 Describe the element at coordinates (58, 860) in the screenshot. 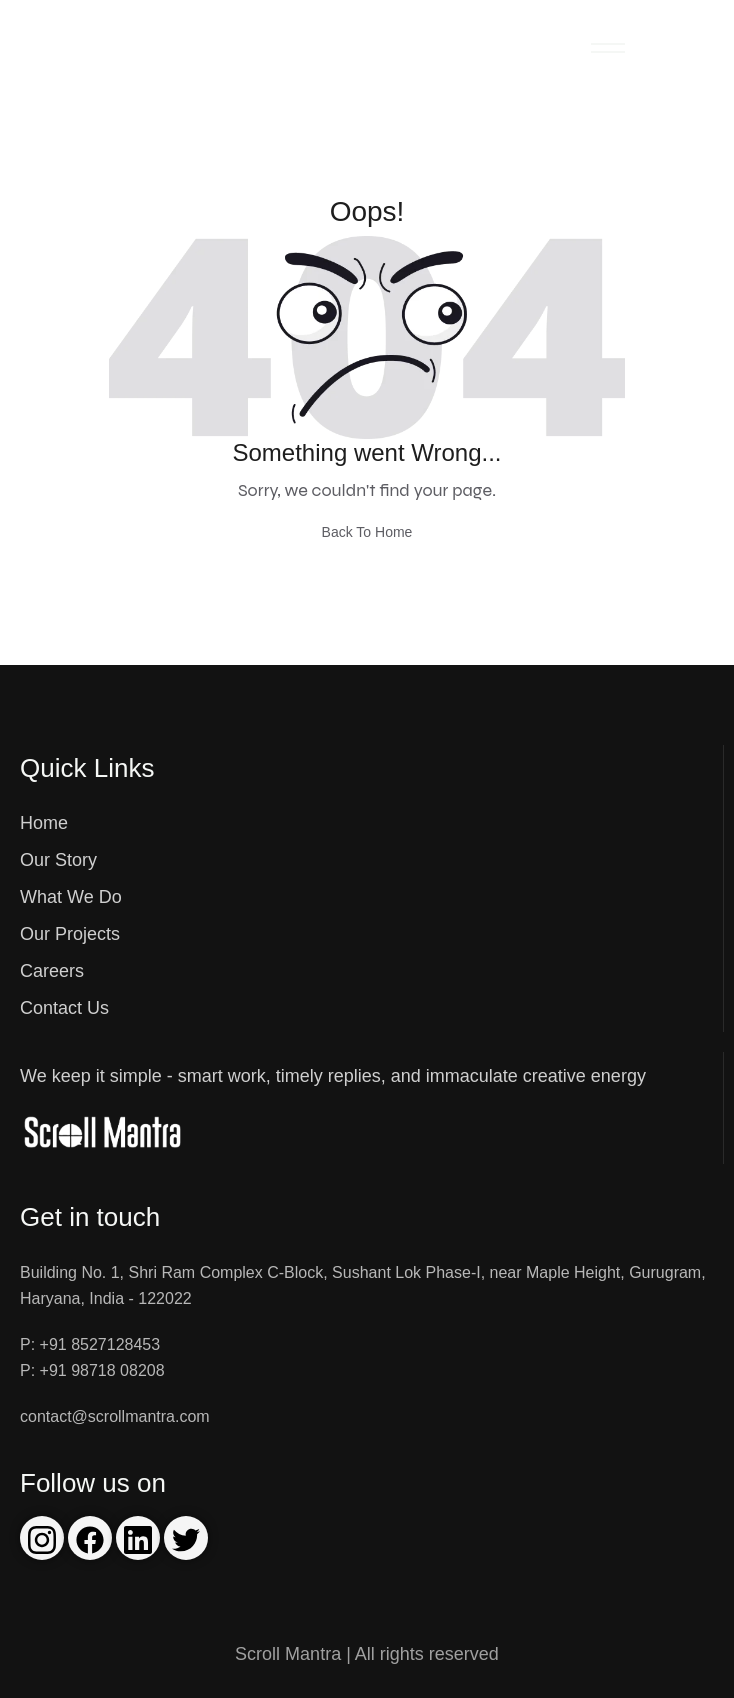

I see `Our Story` at that location.